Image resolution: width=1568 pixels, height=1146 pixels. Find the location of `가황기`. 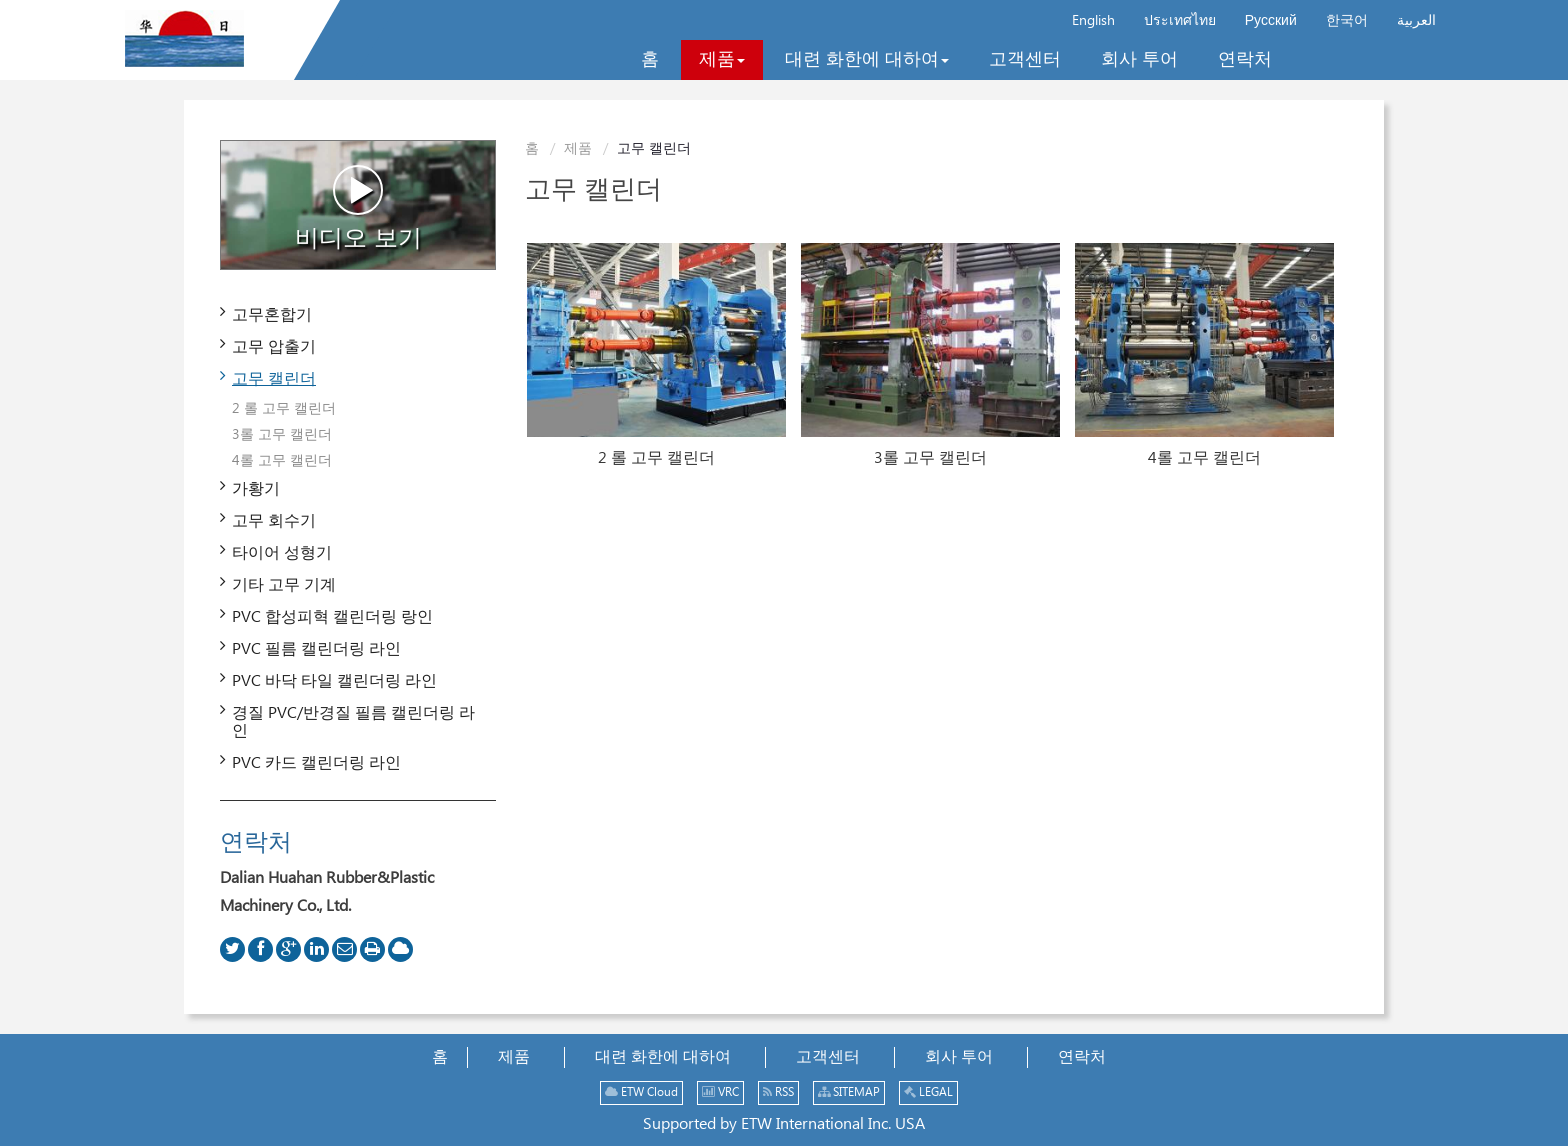

가황기 is located at coordinates (256, 489).